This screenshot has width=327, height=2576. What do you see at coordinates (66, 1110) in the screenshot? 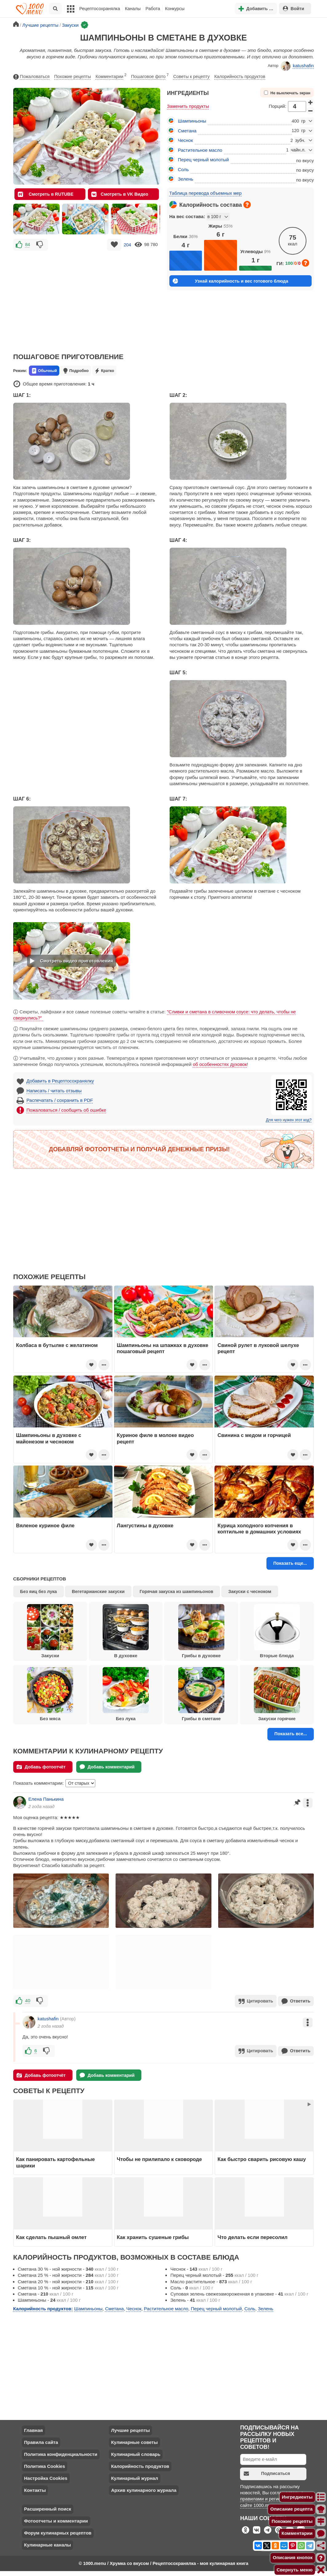
I see `Пожаловаться / сообщить об ошибке` at bounding box center [66, 1110].